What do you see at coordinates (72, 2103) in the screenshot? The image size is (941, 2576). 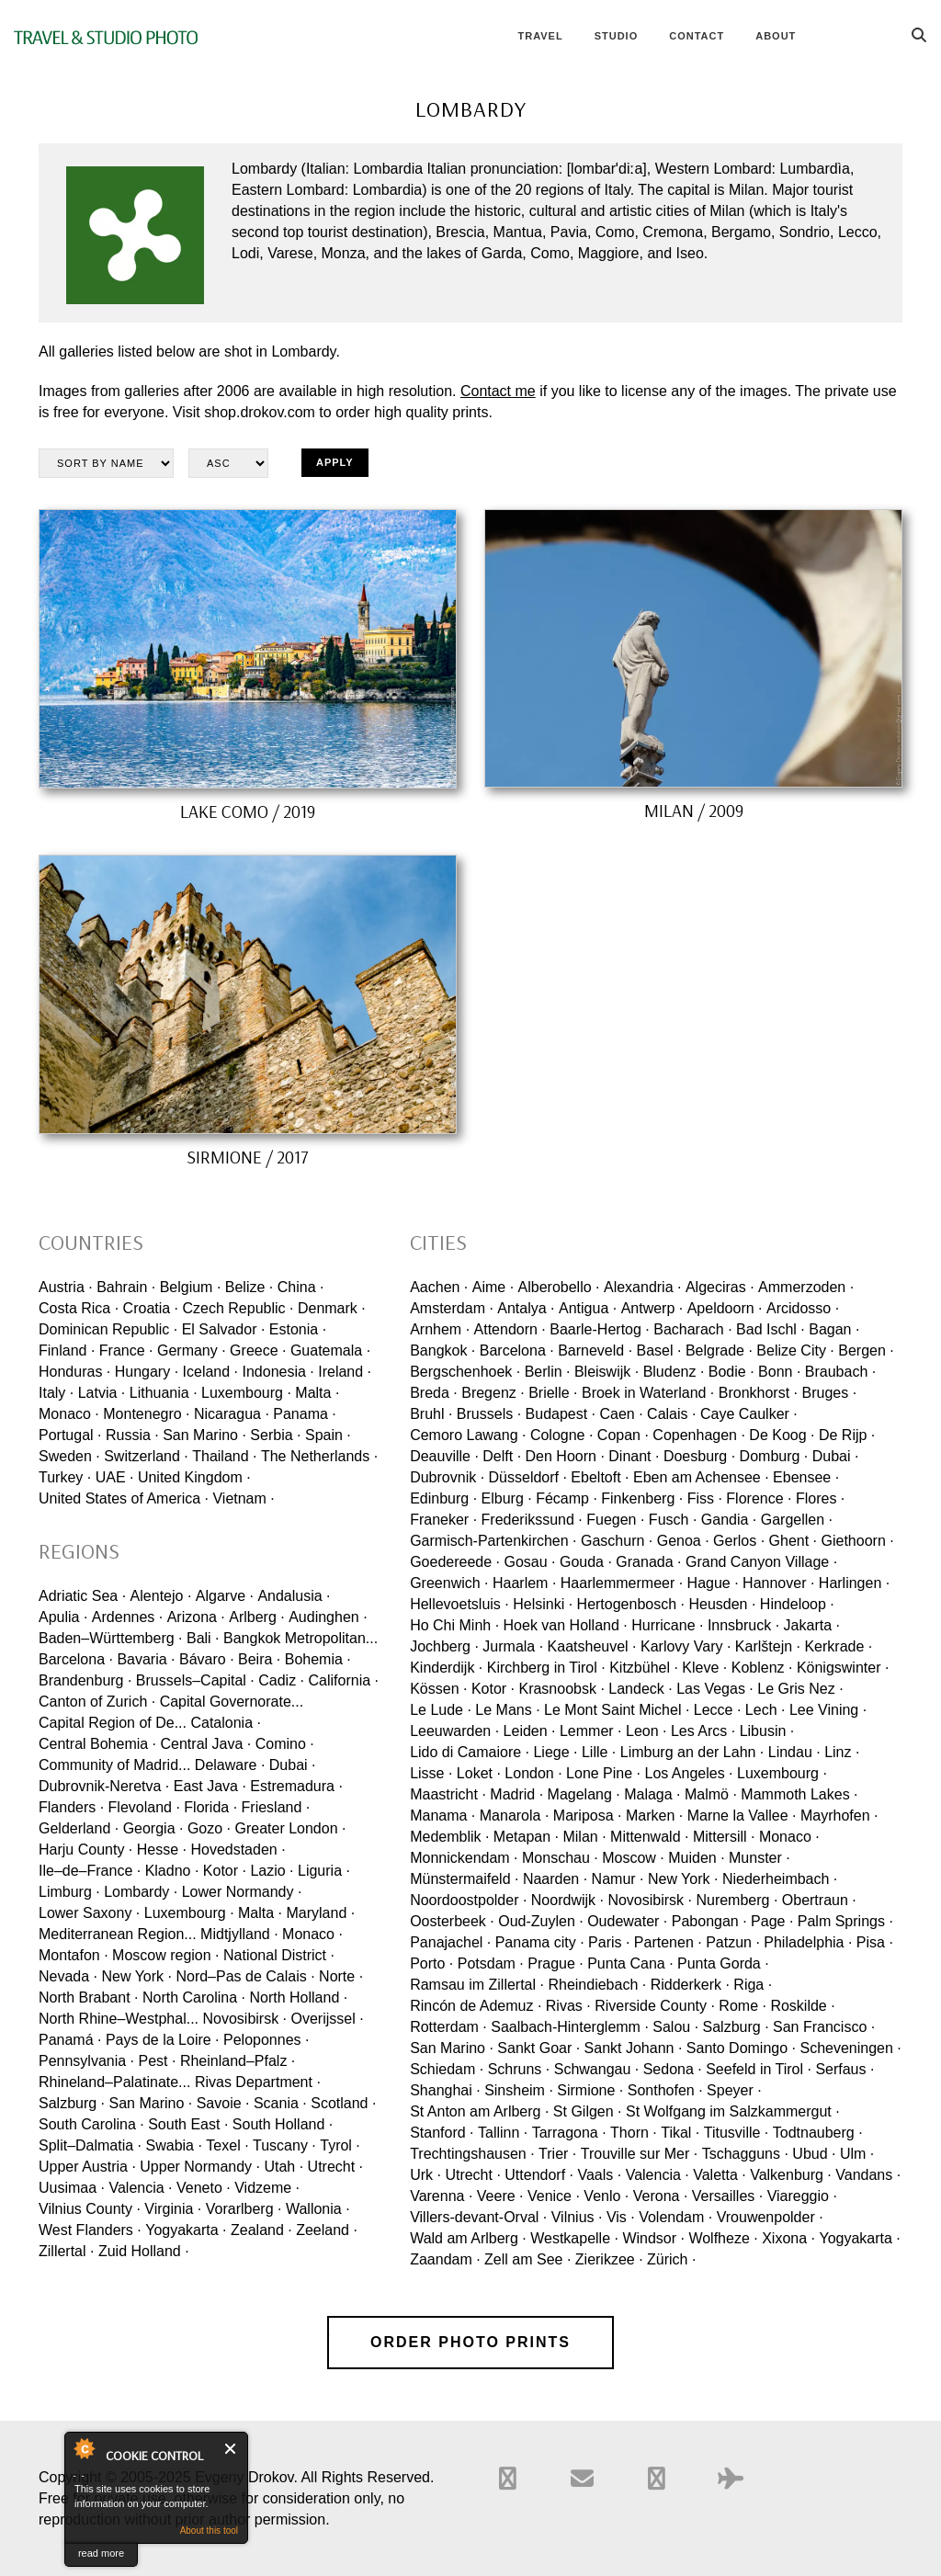 I see `Salzburg ·` at bounding box center [72, 2103].